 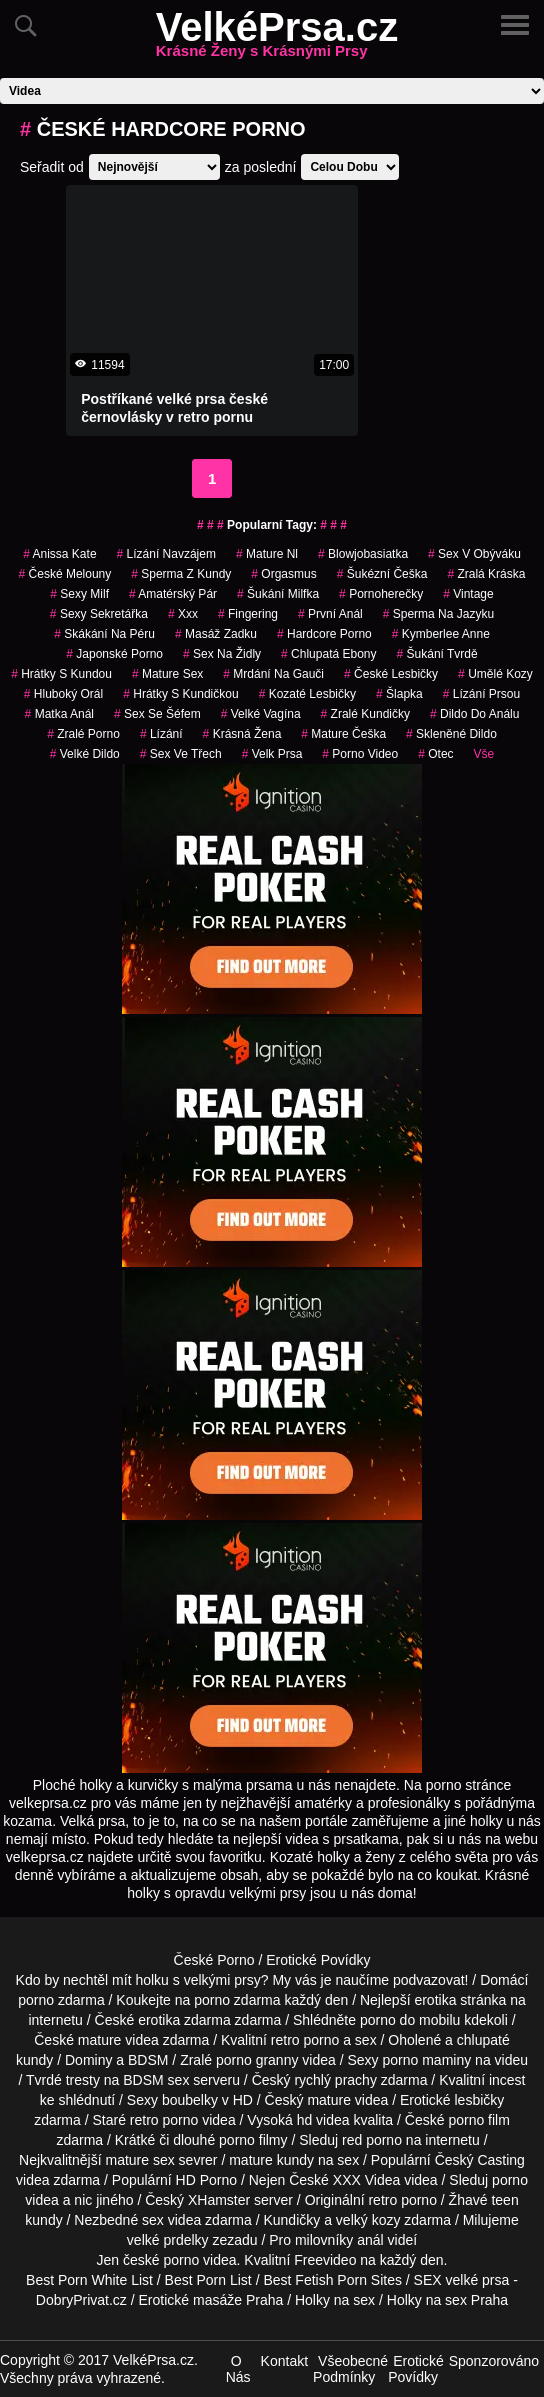 I want to click on velké dildo, so click(x=85, y=754).